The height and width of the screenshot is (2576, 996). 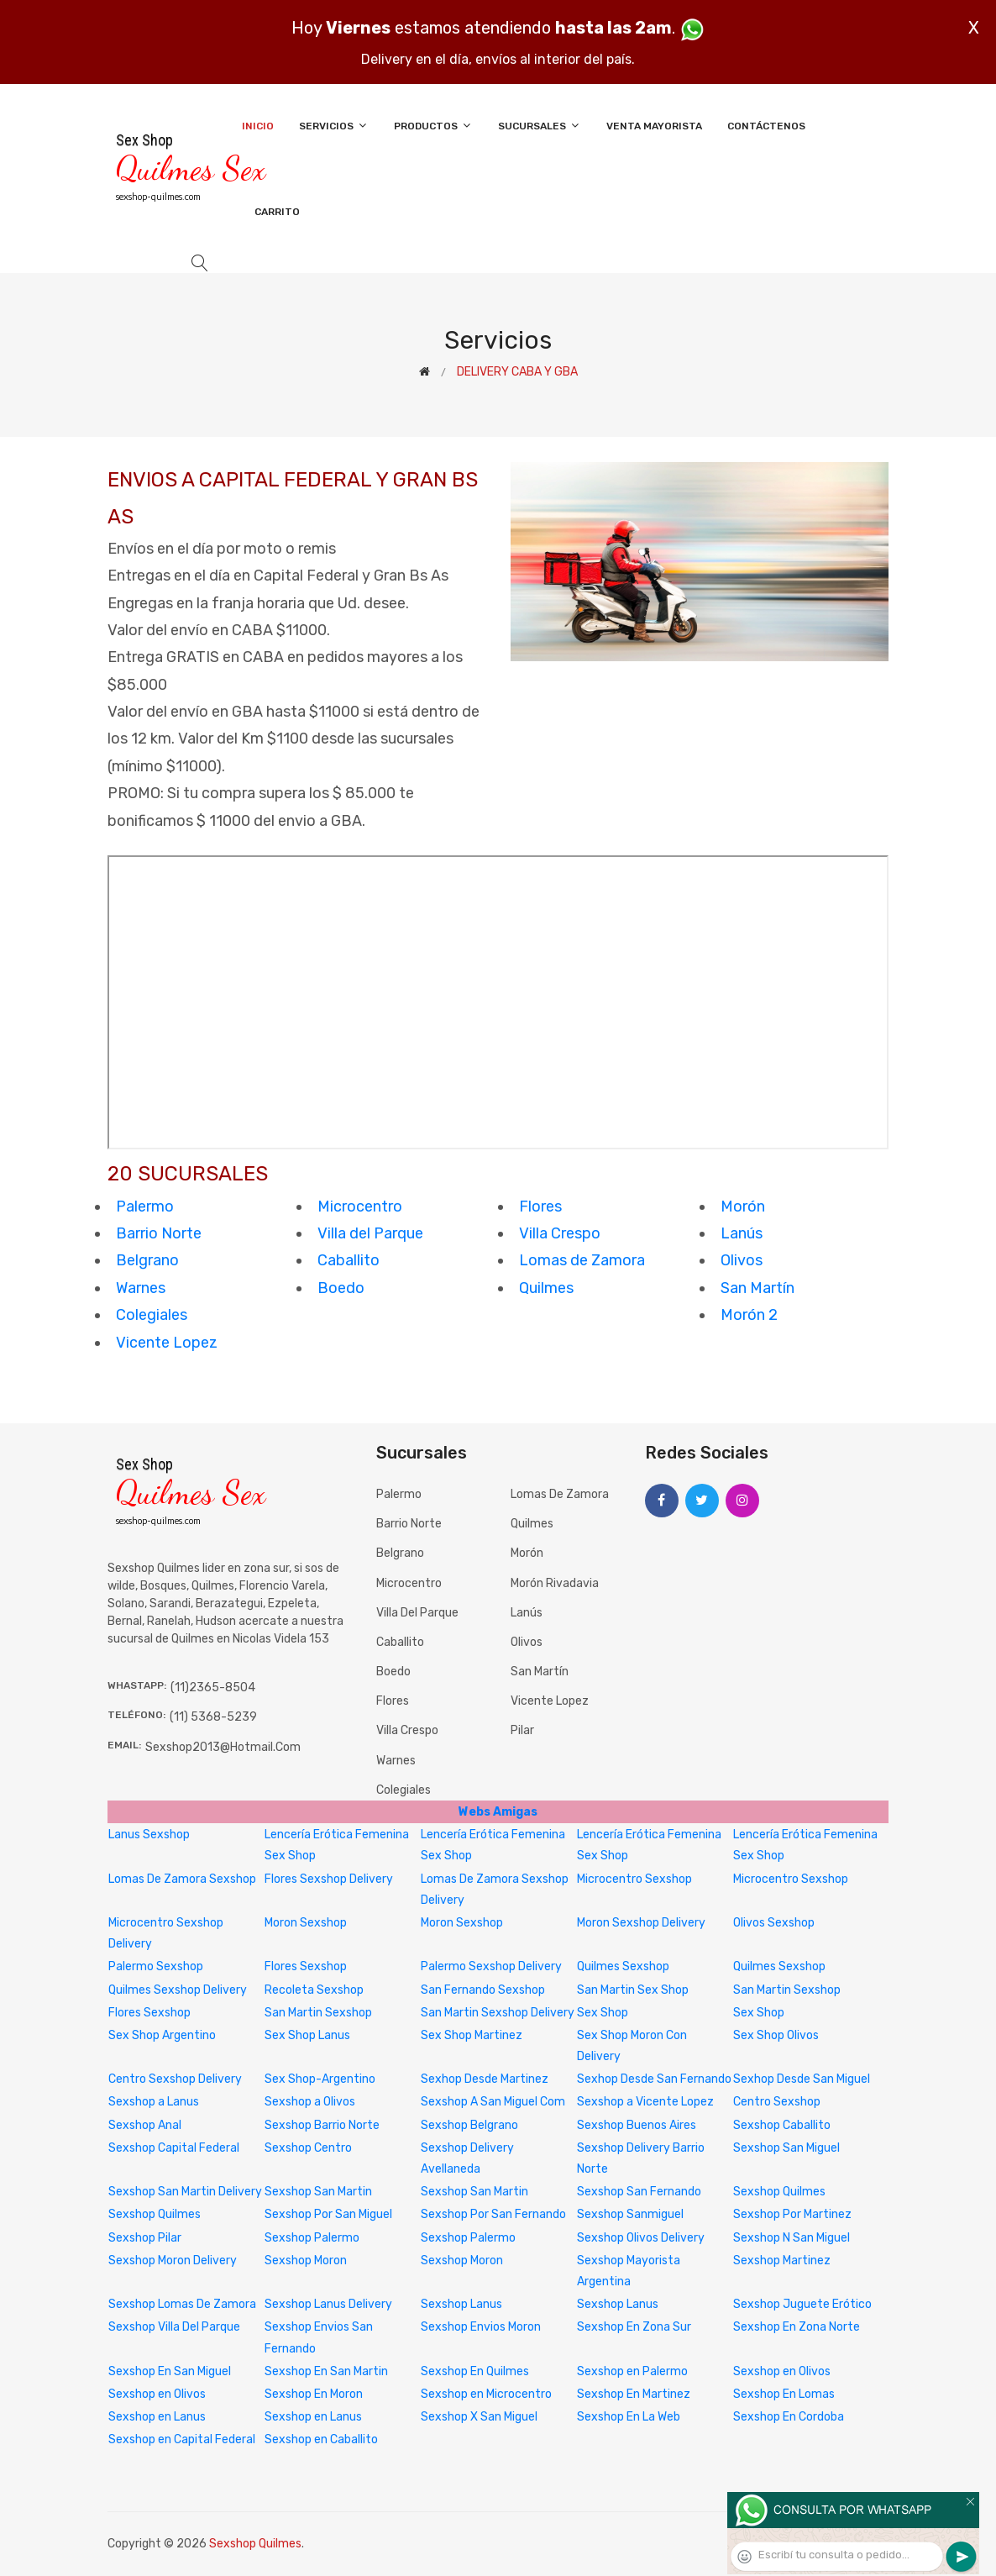 What do you see at coordinates (306, 2260) in the screenshot?
I see `Sexshop Moron` at bounding box center [306, 2260].